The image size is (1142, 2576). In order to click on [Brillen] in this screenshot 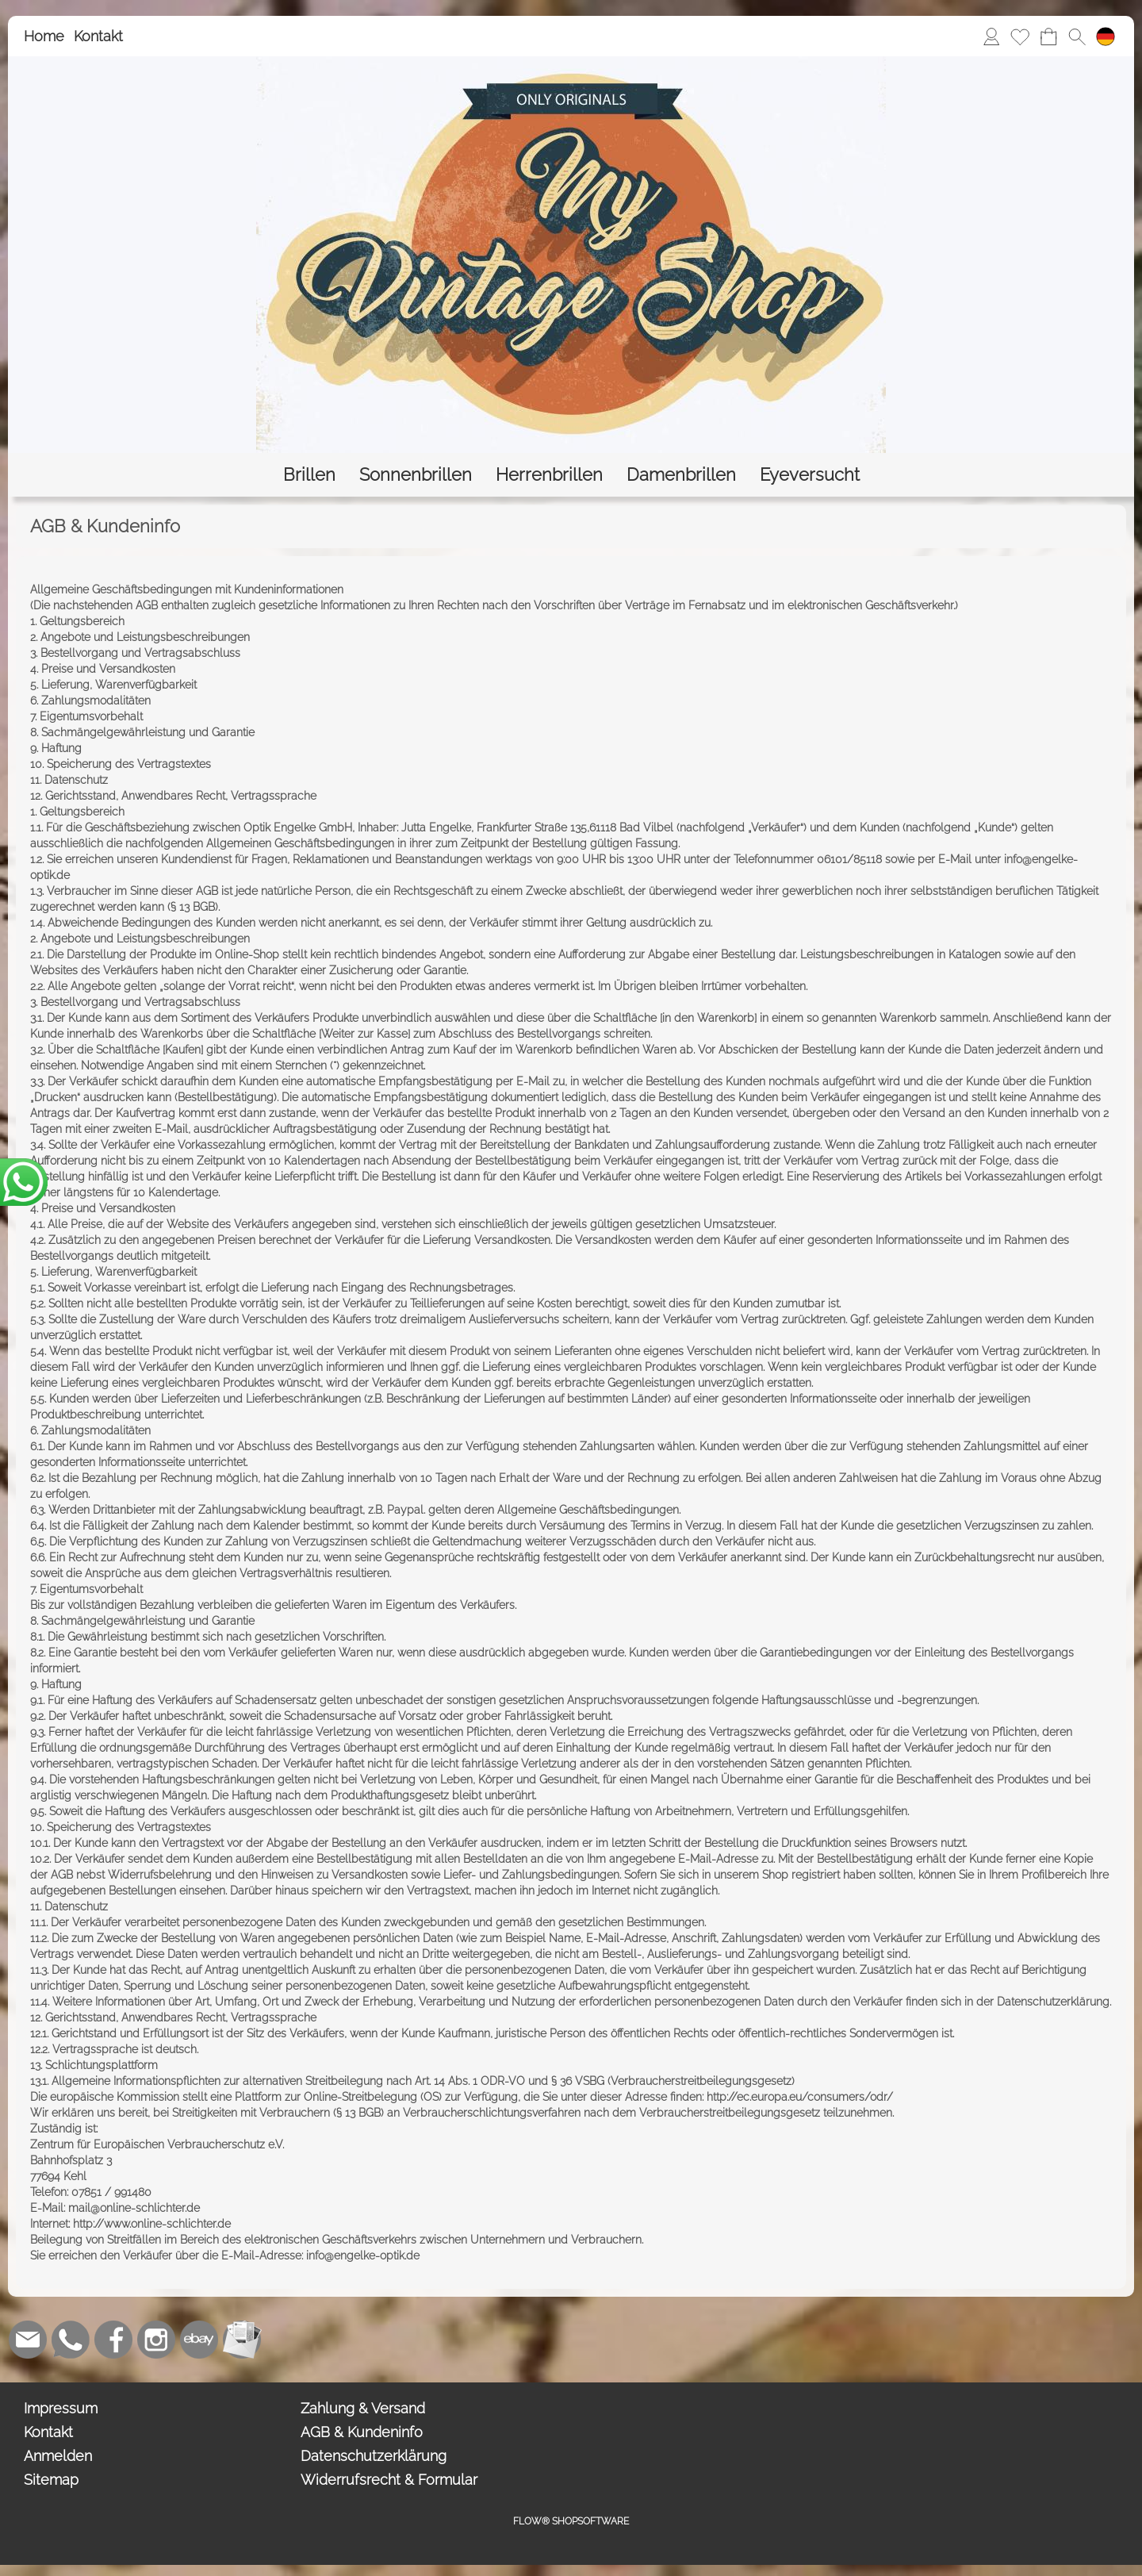, I will do `click(309, 475)`.